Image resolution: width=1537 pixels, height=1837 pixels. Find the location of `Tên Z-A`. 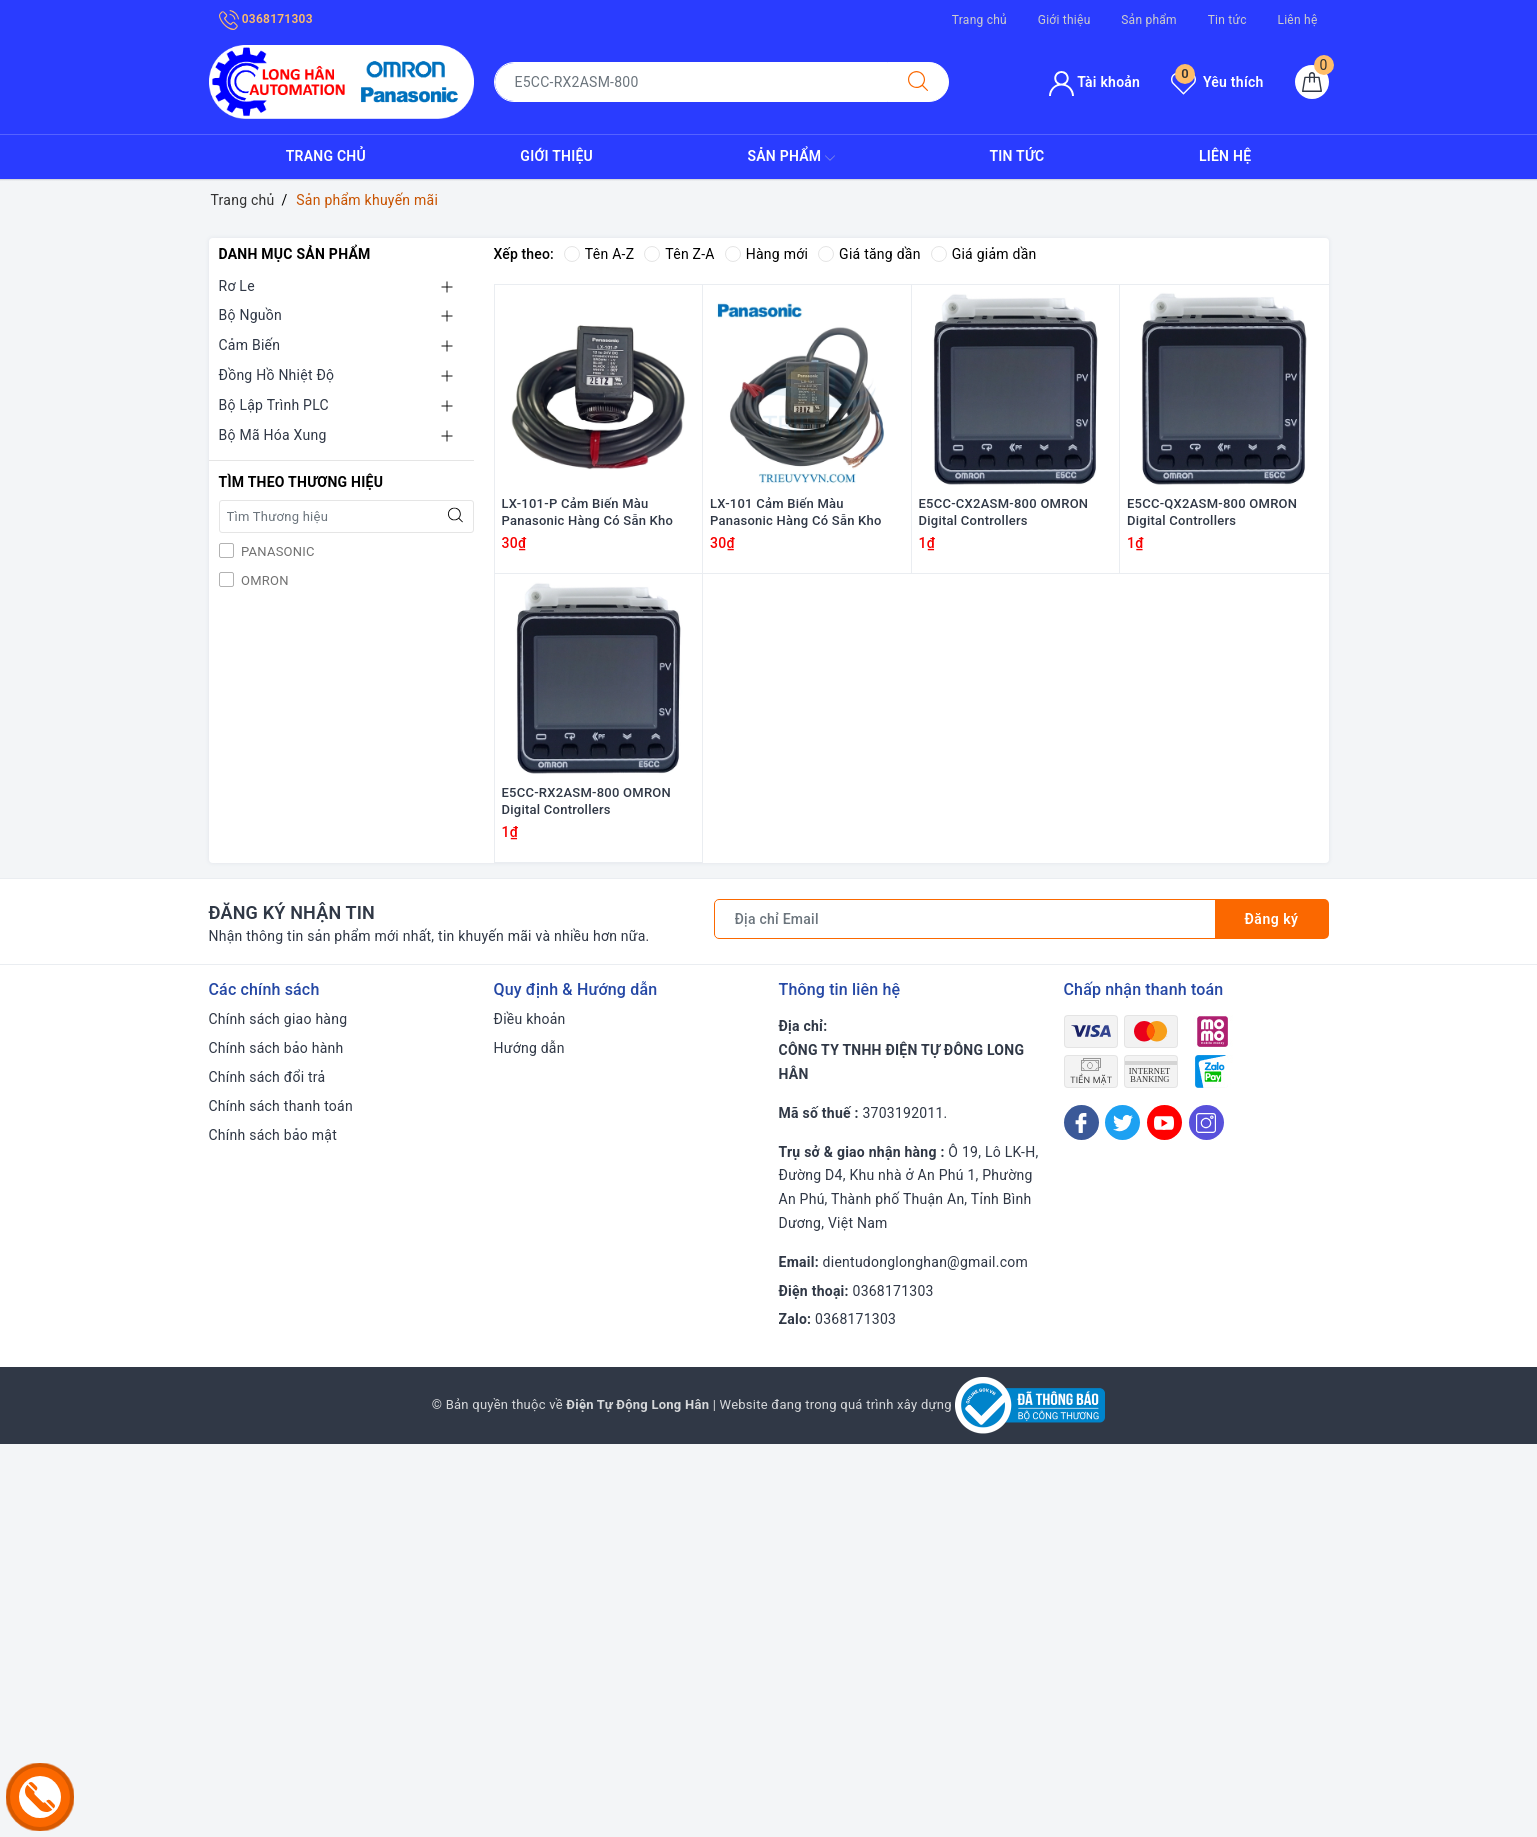

Tên Z-A is located at coordinates (679, 254).